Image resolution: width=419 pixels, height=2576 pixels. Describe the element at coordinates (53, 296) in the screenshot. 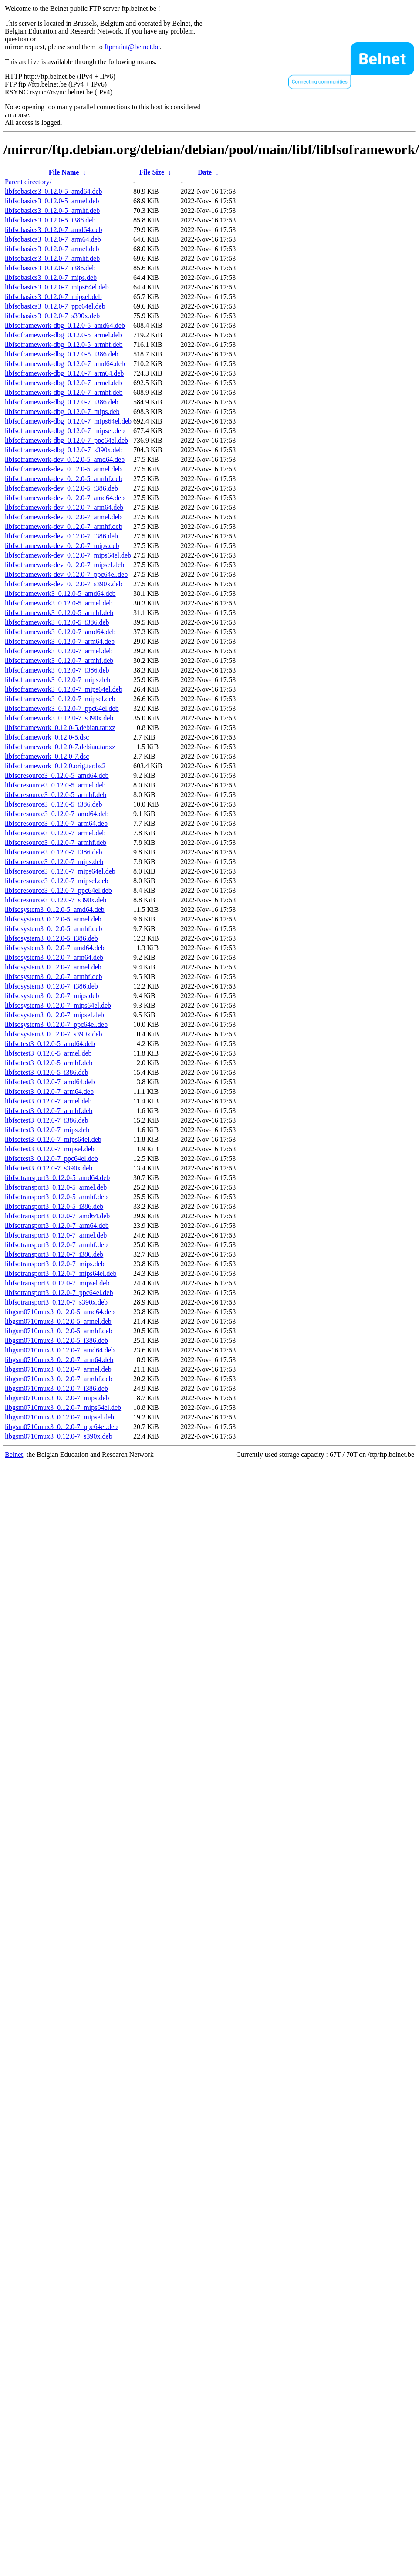

I see `libfsobasics3_0.12.0-7_mipsel.deb` at that location.